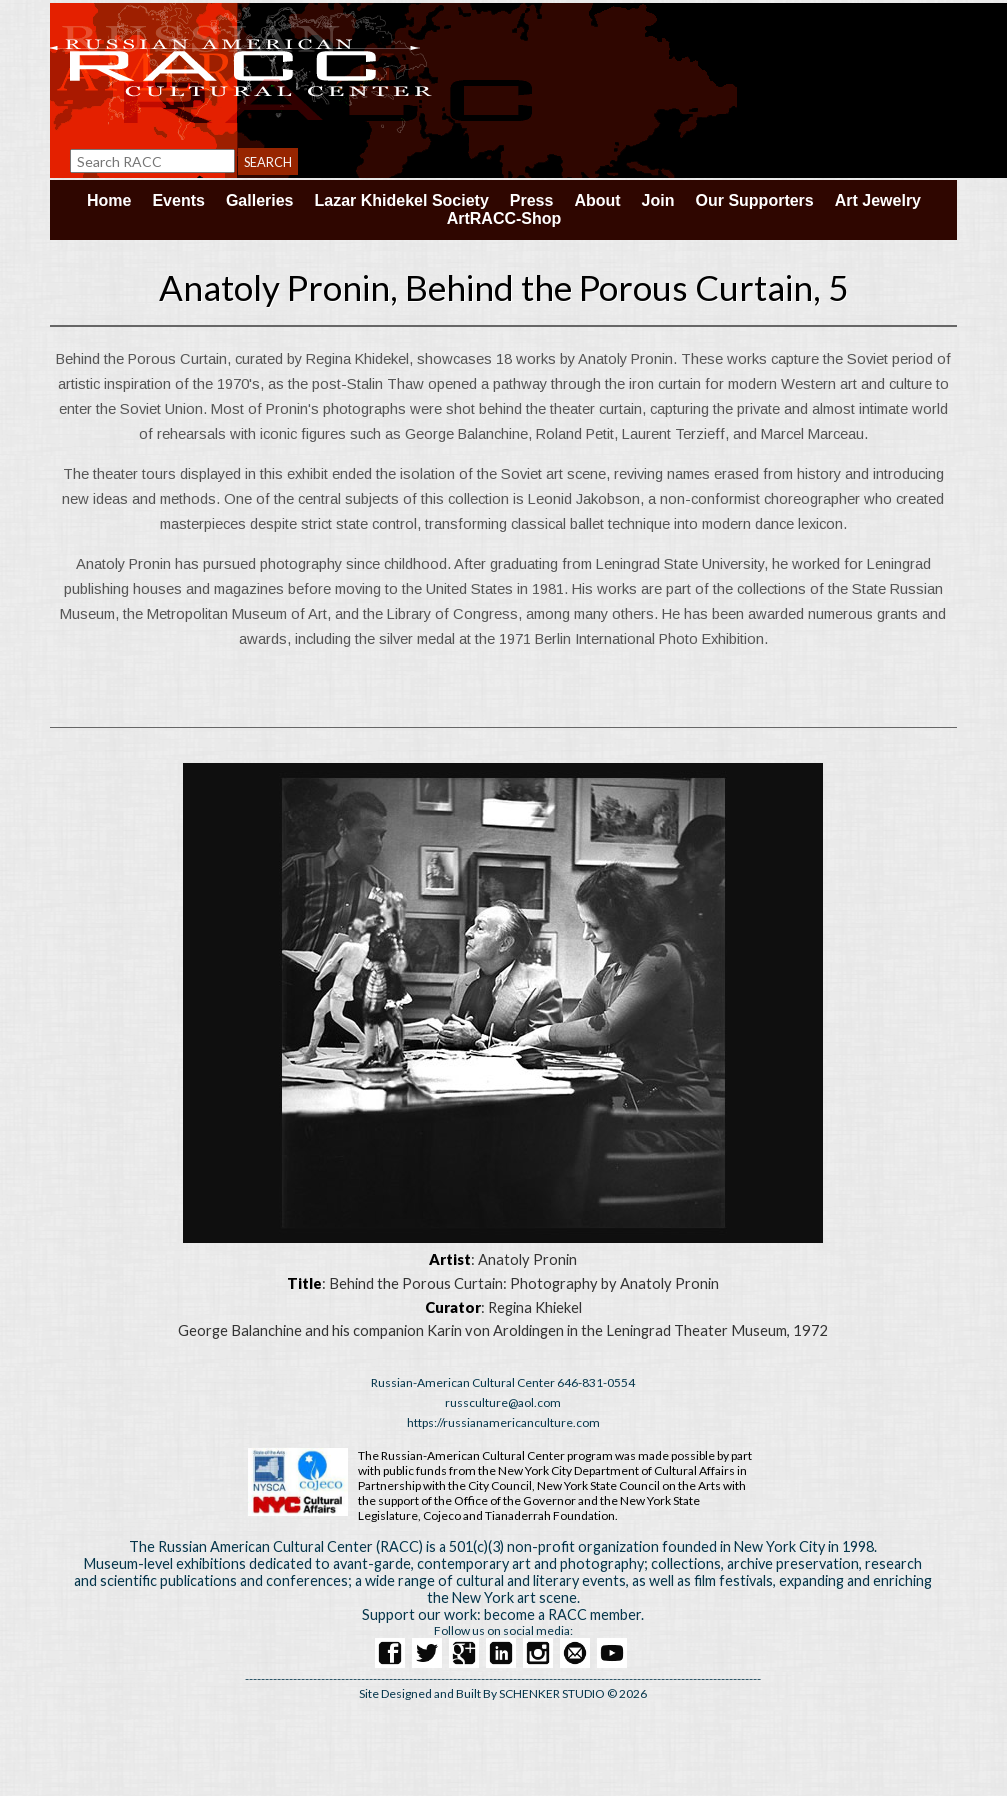 This screenshot has height=1796, width=1007. I want to click on Home, so click(109, 200).